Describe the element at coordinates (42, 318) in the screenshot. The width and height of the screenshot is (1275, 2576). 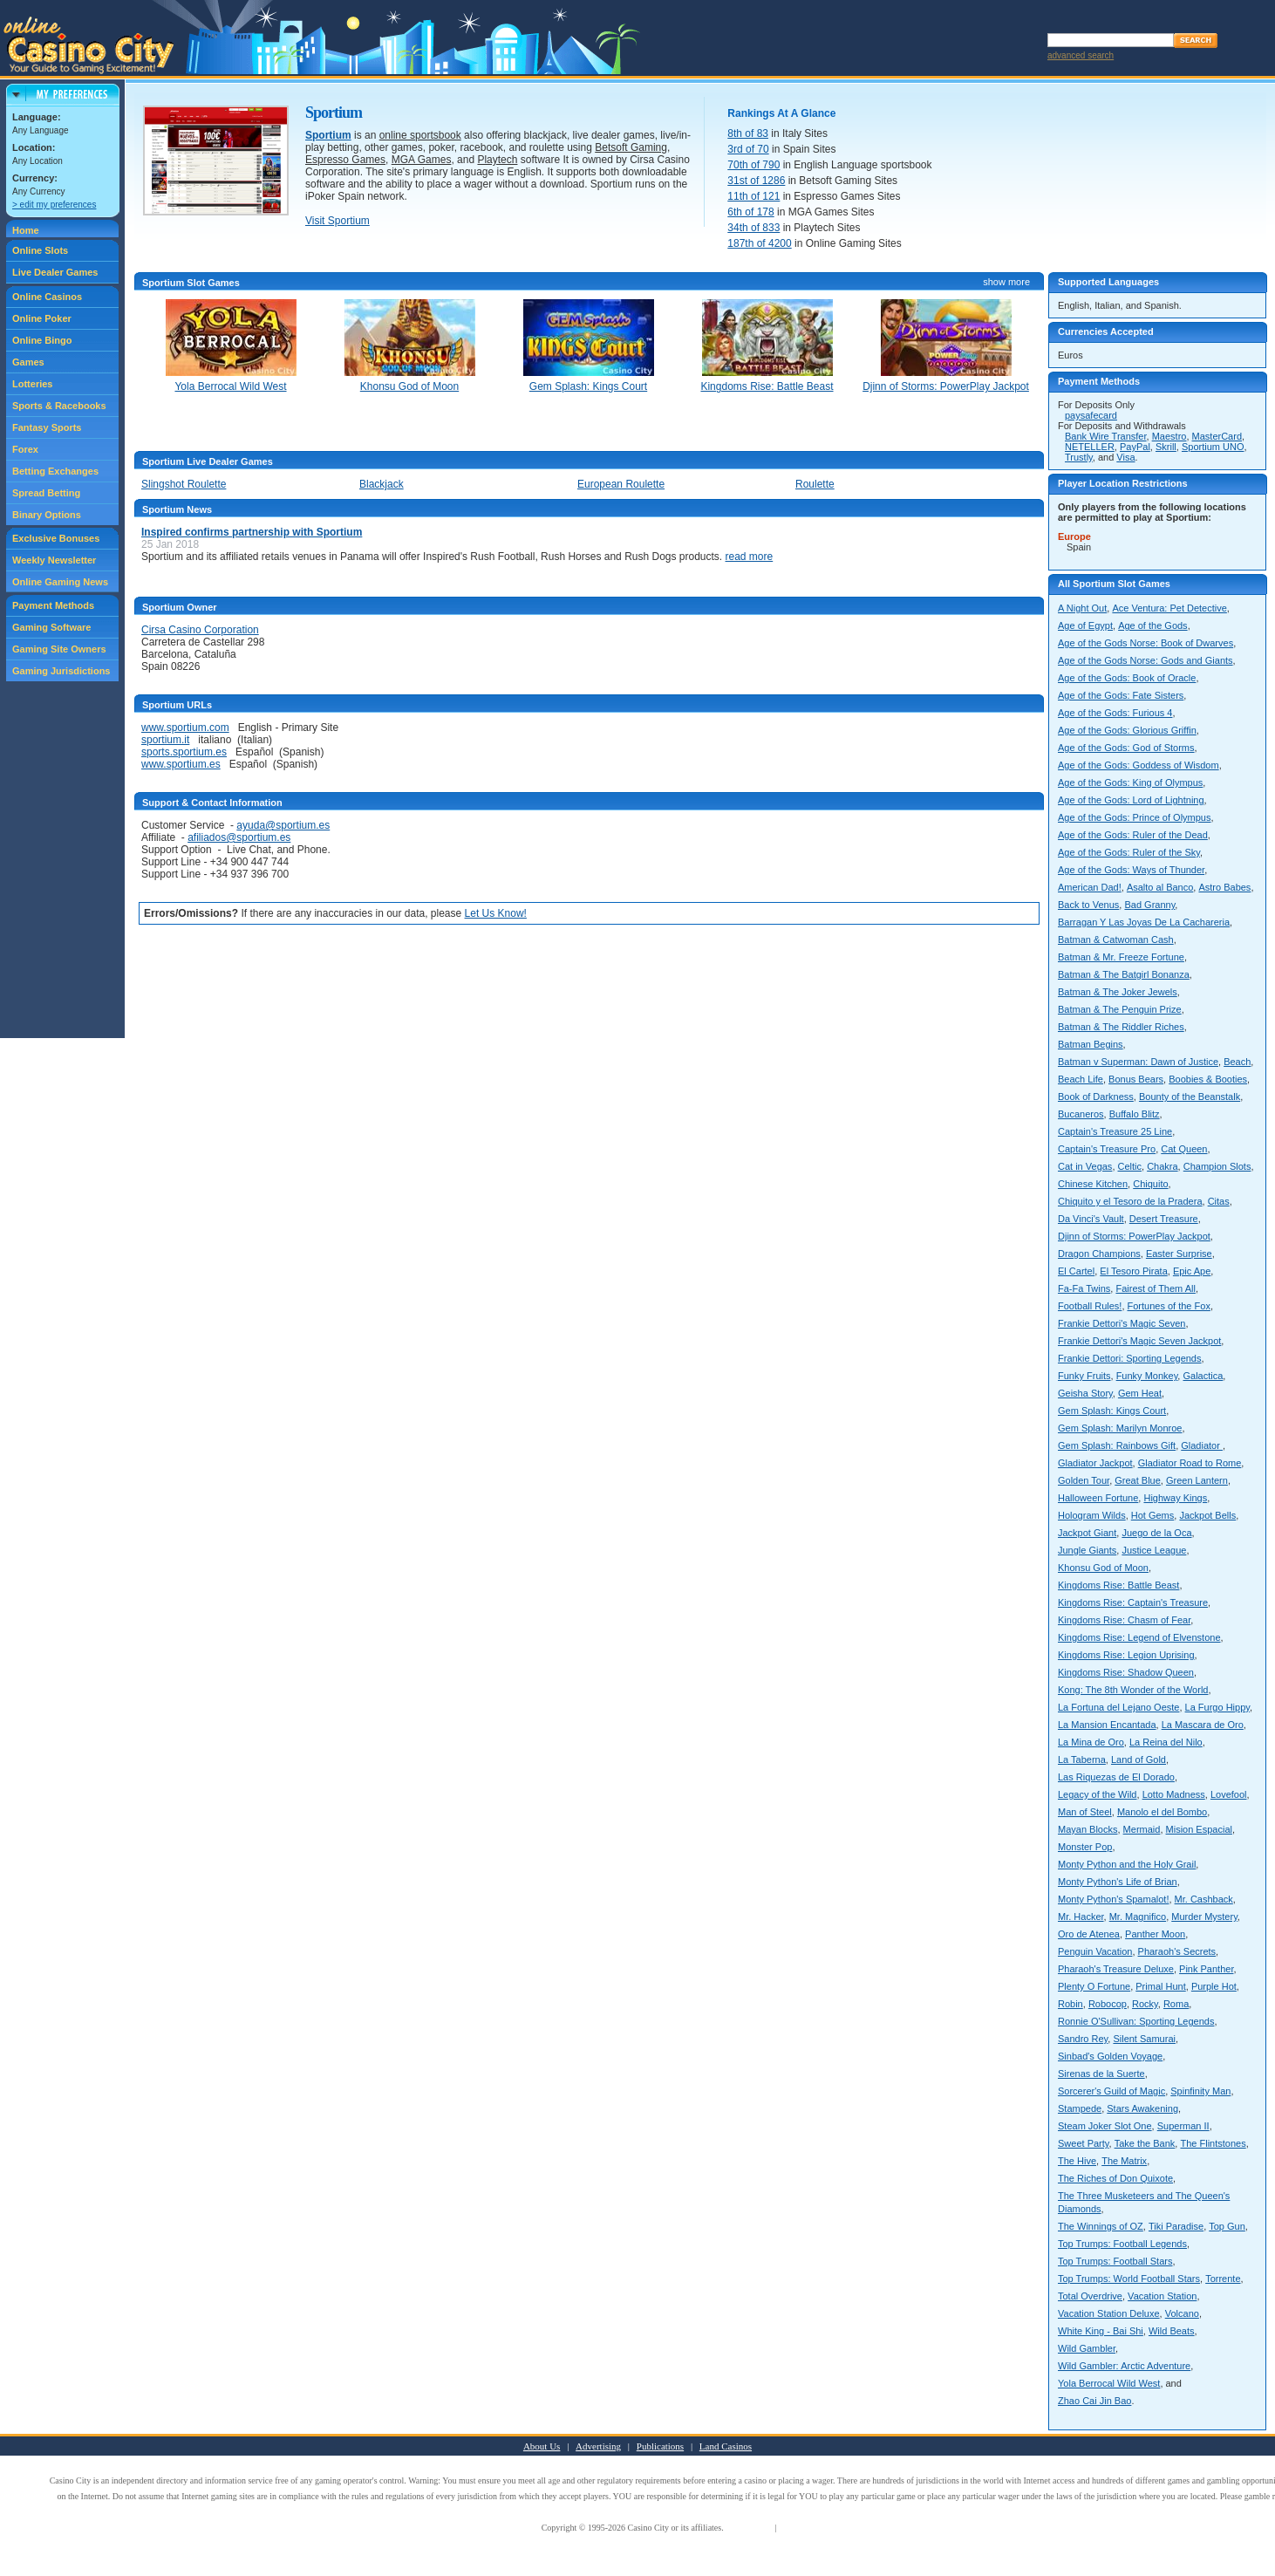
I see `Online Poker` at that location.